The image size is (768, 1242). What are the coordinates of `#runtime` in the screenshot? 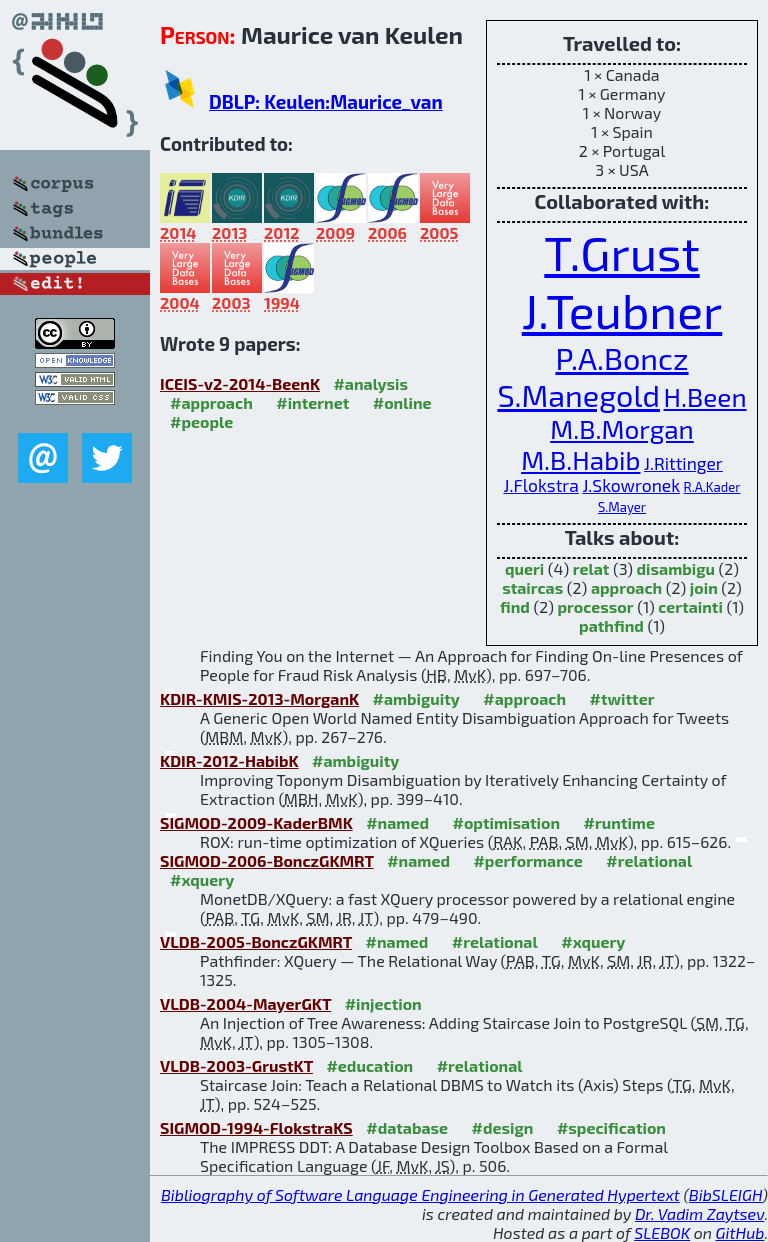 It's located at (619, 822).